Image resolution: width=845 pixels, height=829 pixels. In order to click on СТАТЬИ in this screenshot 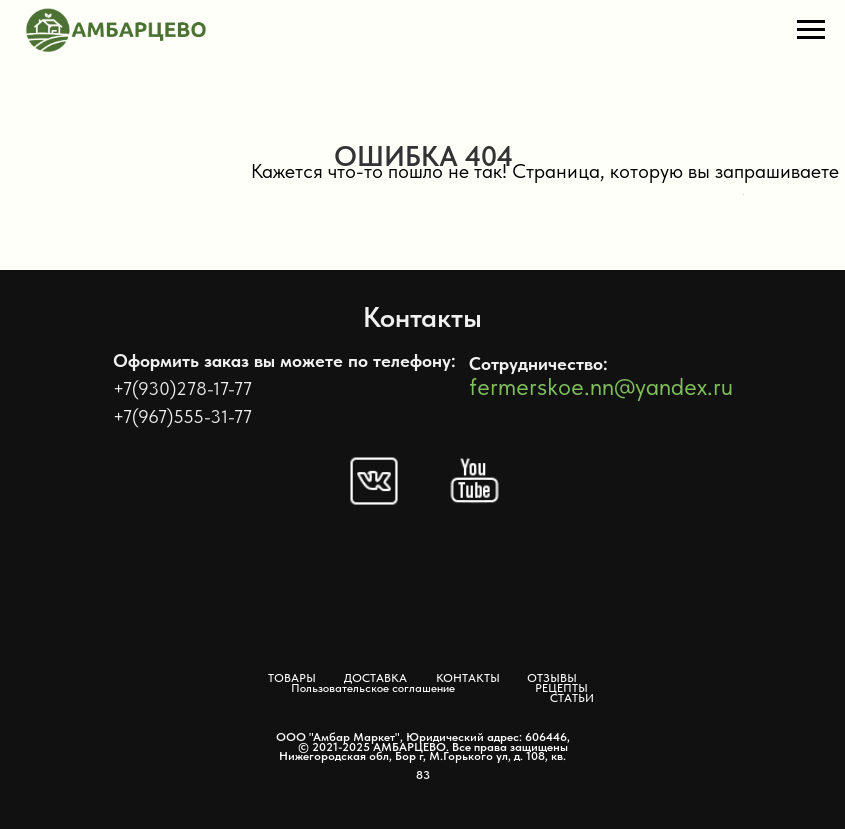, I will do `click(572, 698)`.